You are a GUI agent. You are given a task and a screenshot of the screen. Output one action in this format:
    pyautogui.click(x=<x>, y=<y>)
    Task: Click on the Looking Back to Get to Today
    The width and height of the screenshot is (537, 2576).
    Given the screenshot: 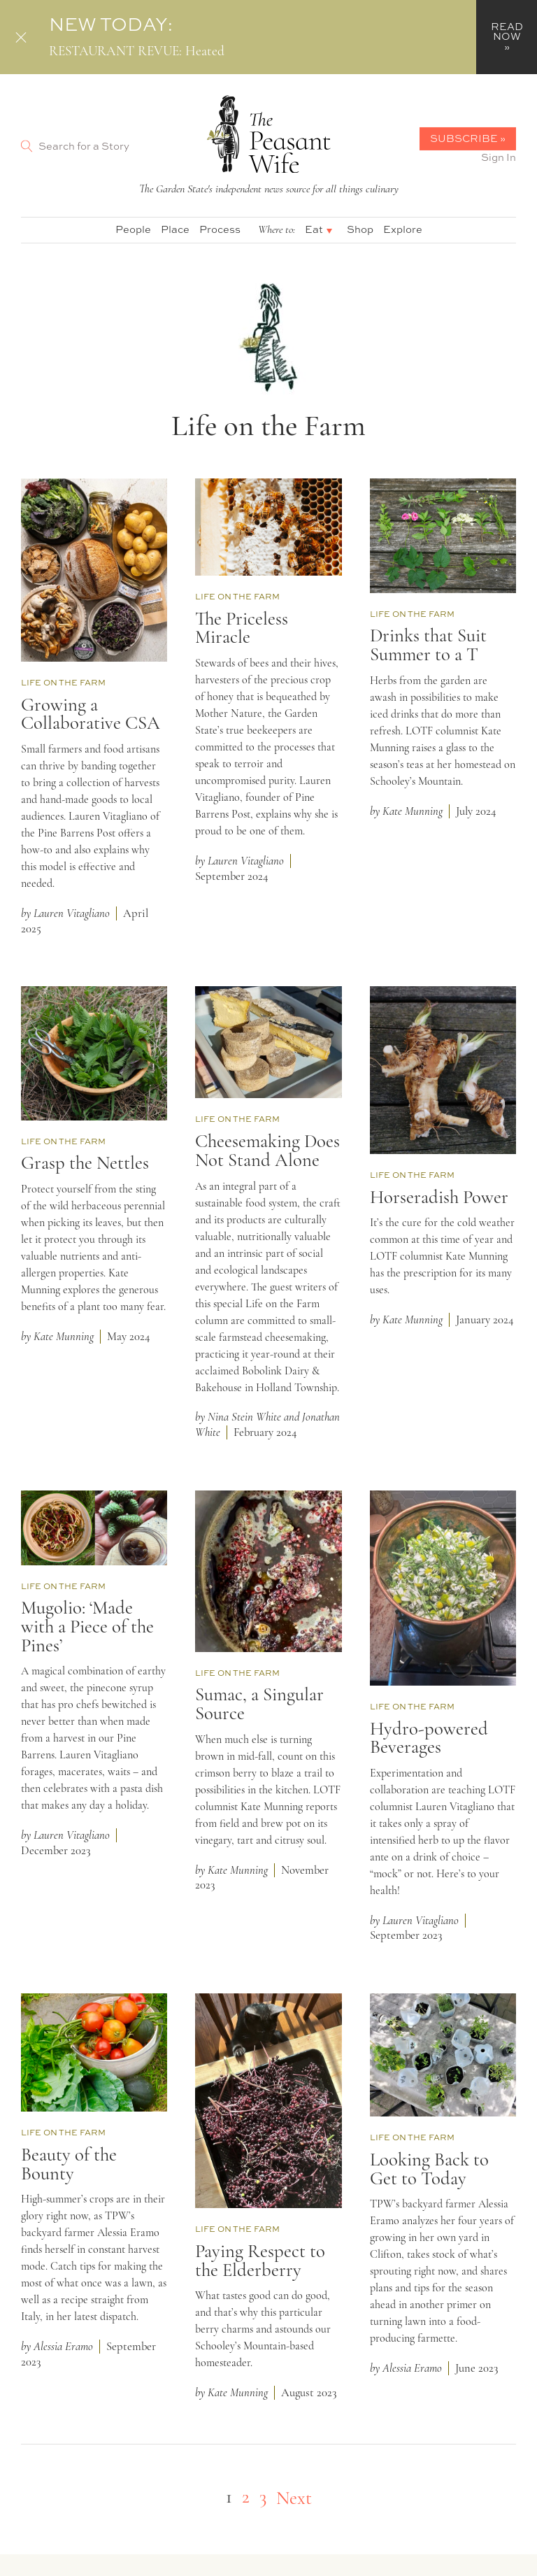 What is the action you would take?
    pyautogui.click(x=429, y=2170)
    